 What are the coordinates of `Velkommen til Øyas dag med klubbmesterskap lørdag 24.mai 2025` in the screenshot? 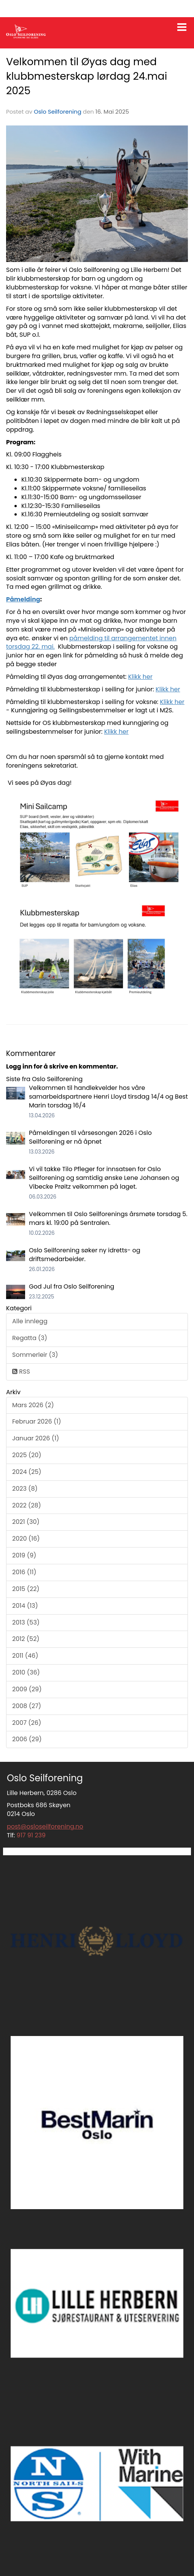 It's located at (86, 76).